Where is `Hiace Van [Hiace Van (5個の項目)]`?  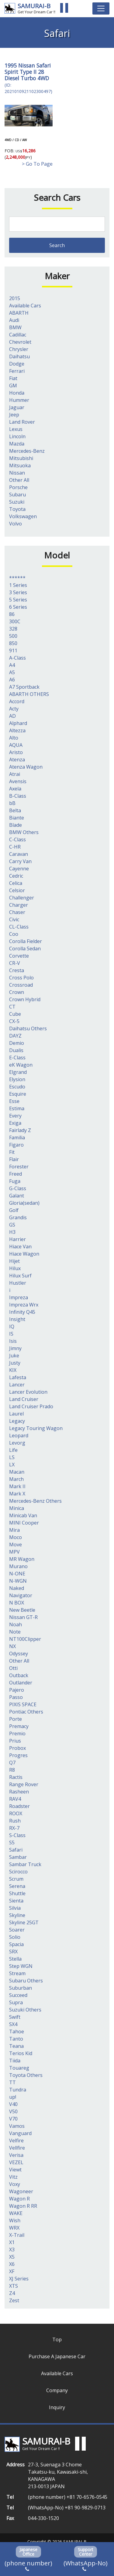
Hiace Van [Hiace Van (5個の項目)] is located at coordinates (20, 1246).